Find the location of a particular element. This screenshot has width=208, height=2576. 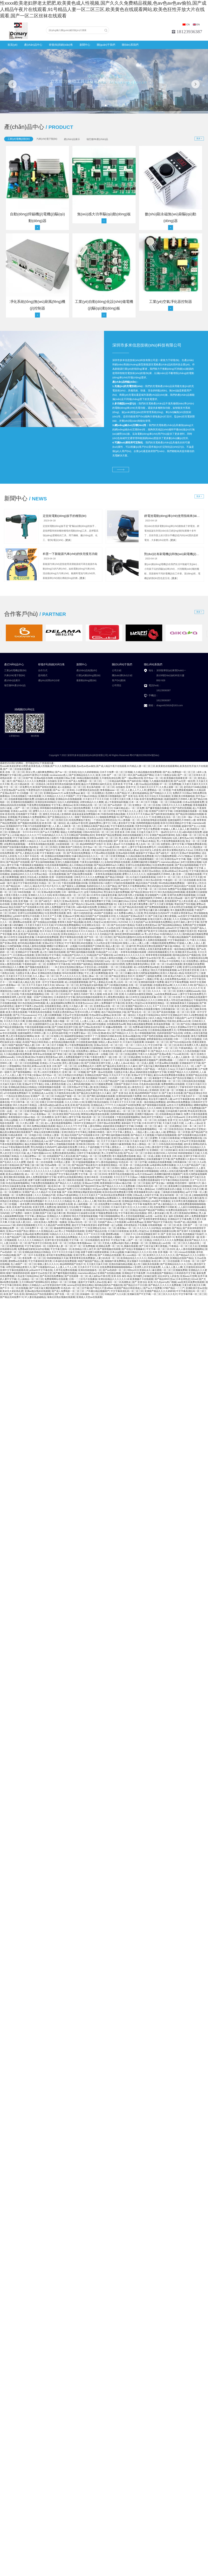

久久久久久久久66精品片 is located at coordinates (31, 1240).